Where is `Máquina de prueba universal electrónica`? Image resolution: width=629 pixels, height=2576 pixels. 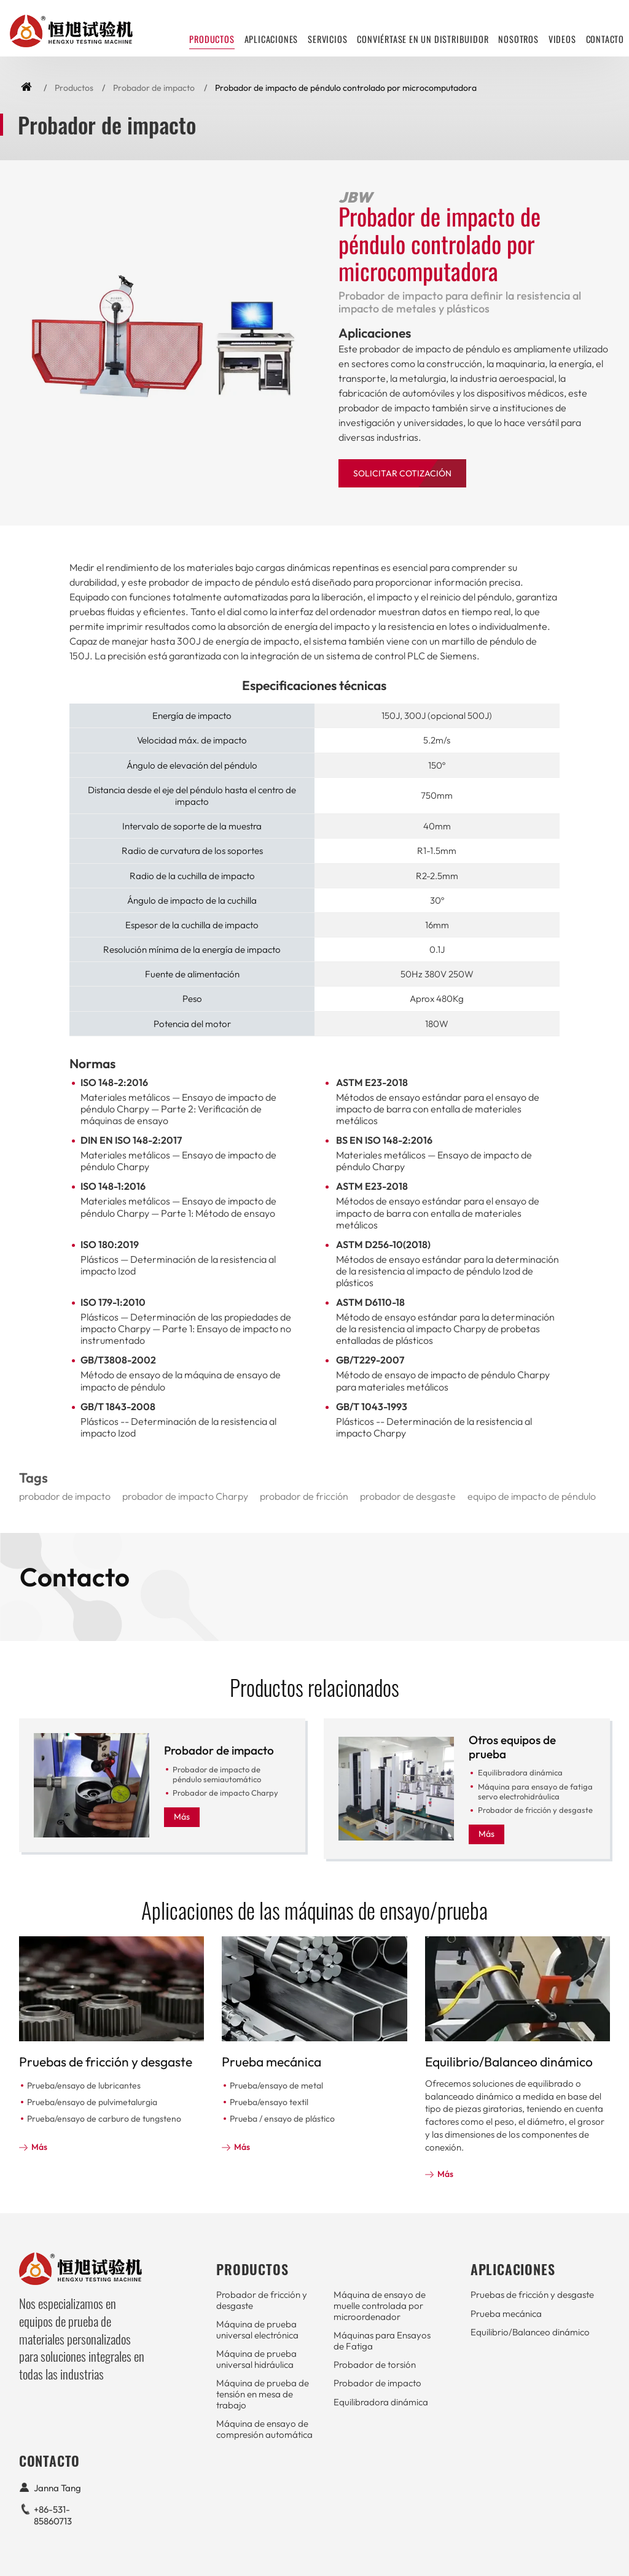
Máquina de prueba universal electrónica is located at coordinates (257, 2329).